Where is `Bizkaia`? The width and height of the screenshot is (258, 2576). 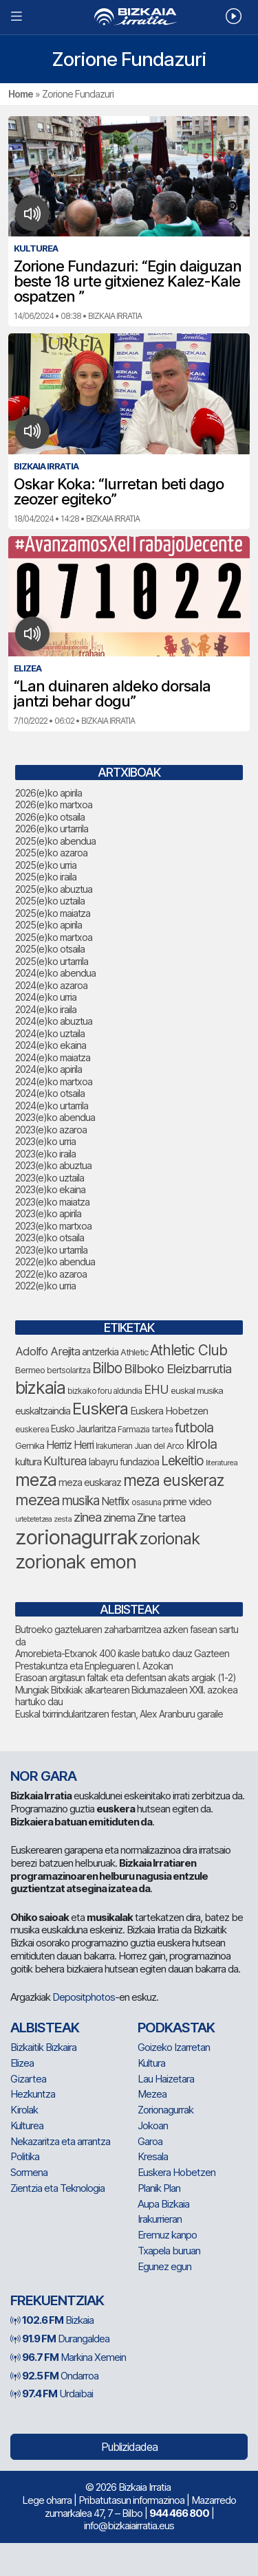 Bizkaia is located at coordinates (52, 2320).